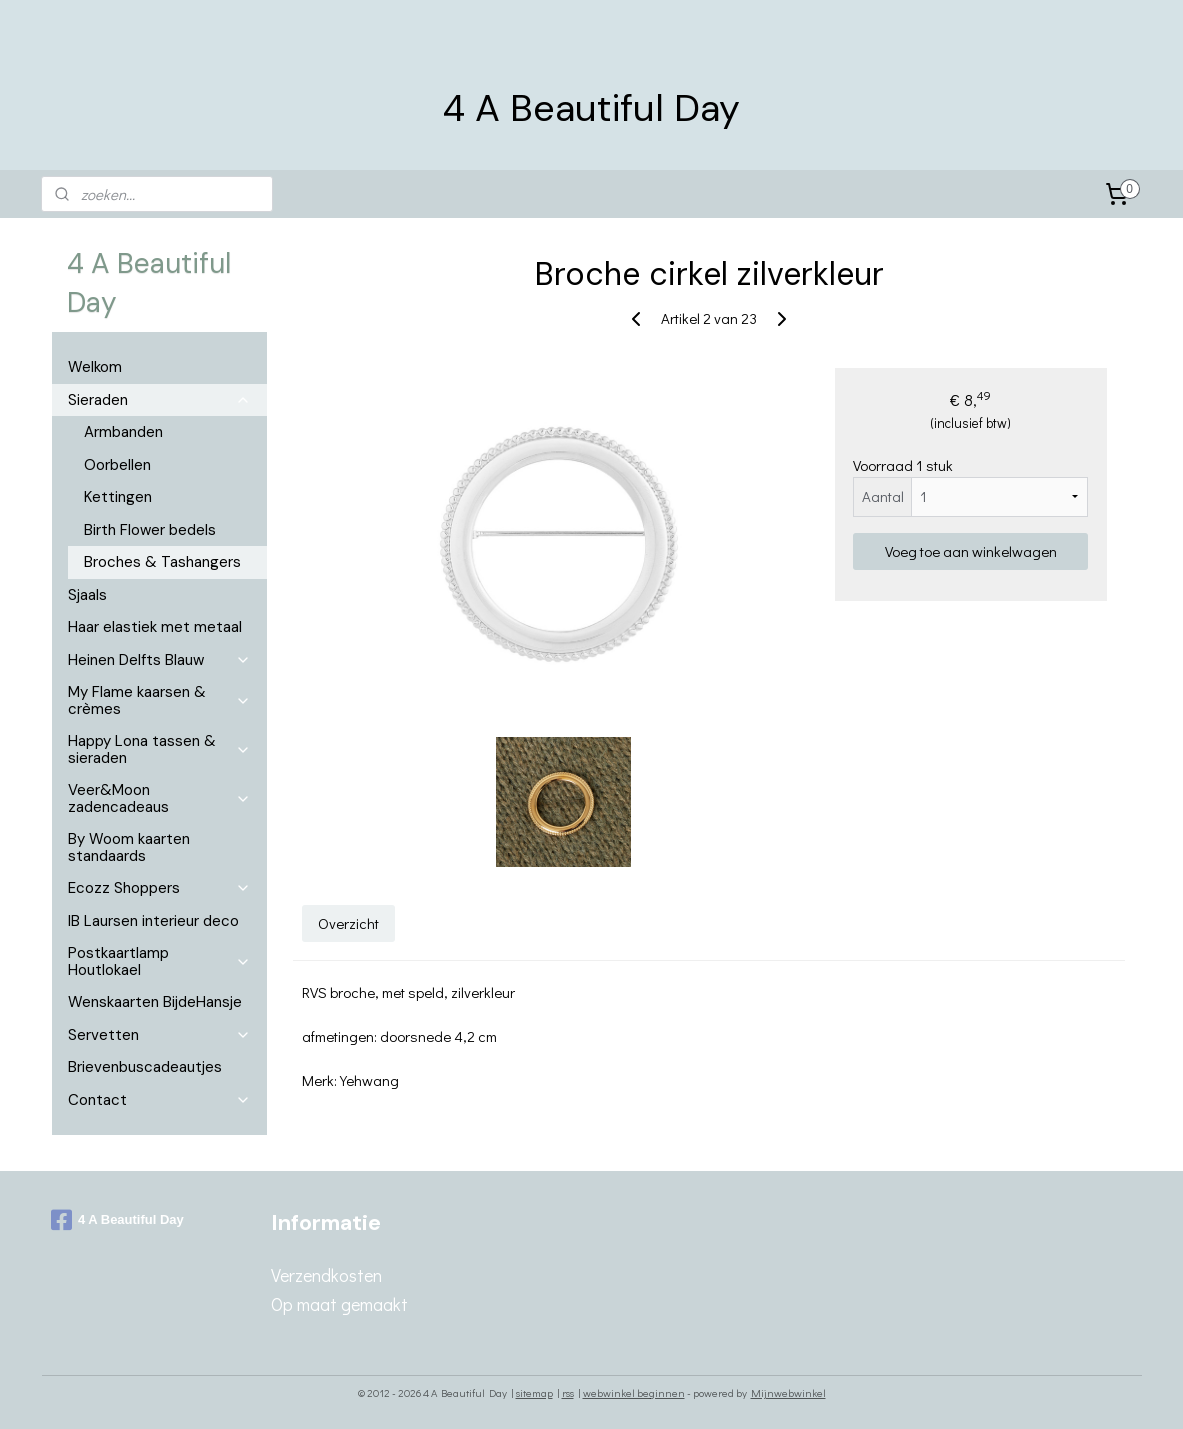  What do you see at coordinates (153, 921) in the screenshot?
I see `IB Laursen interieur deco` at bounding box center [153, 921].